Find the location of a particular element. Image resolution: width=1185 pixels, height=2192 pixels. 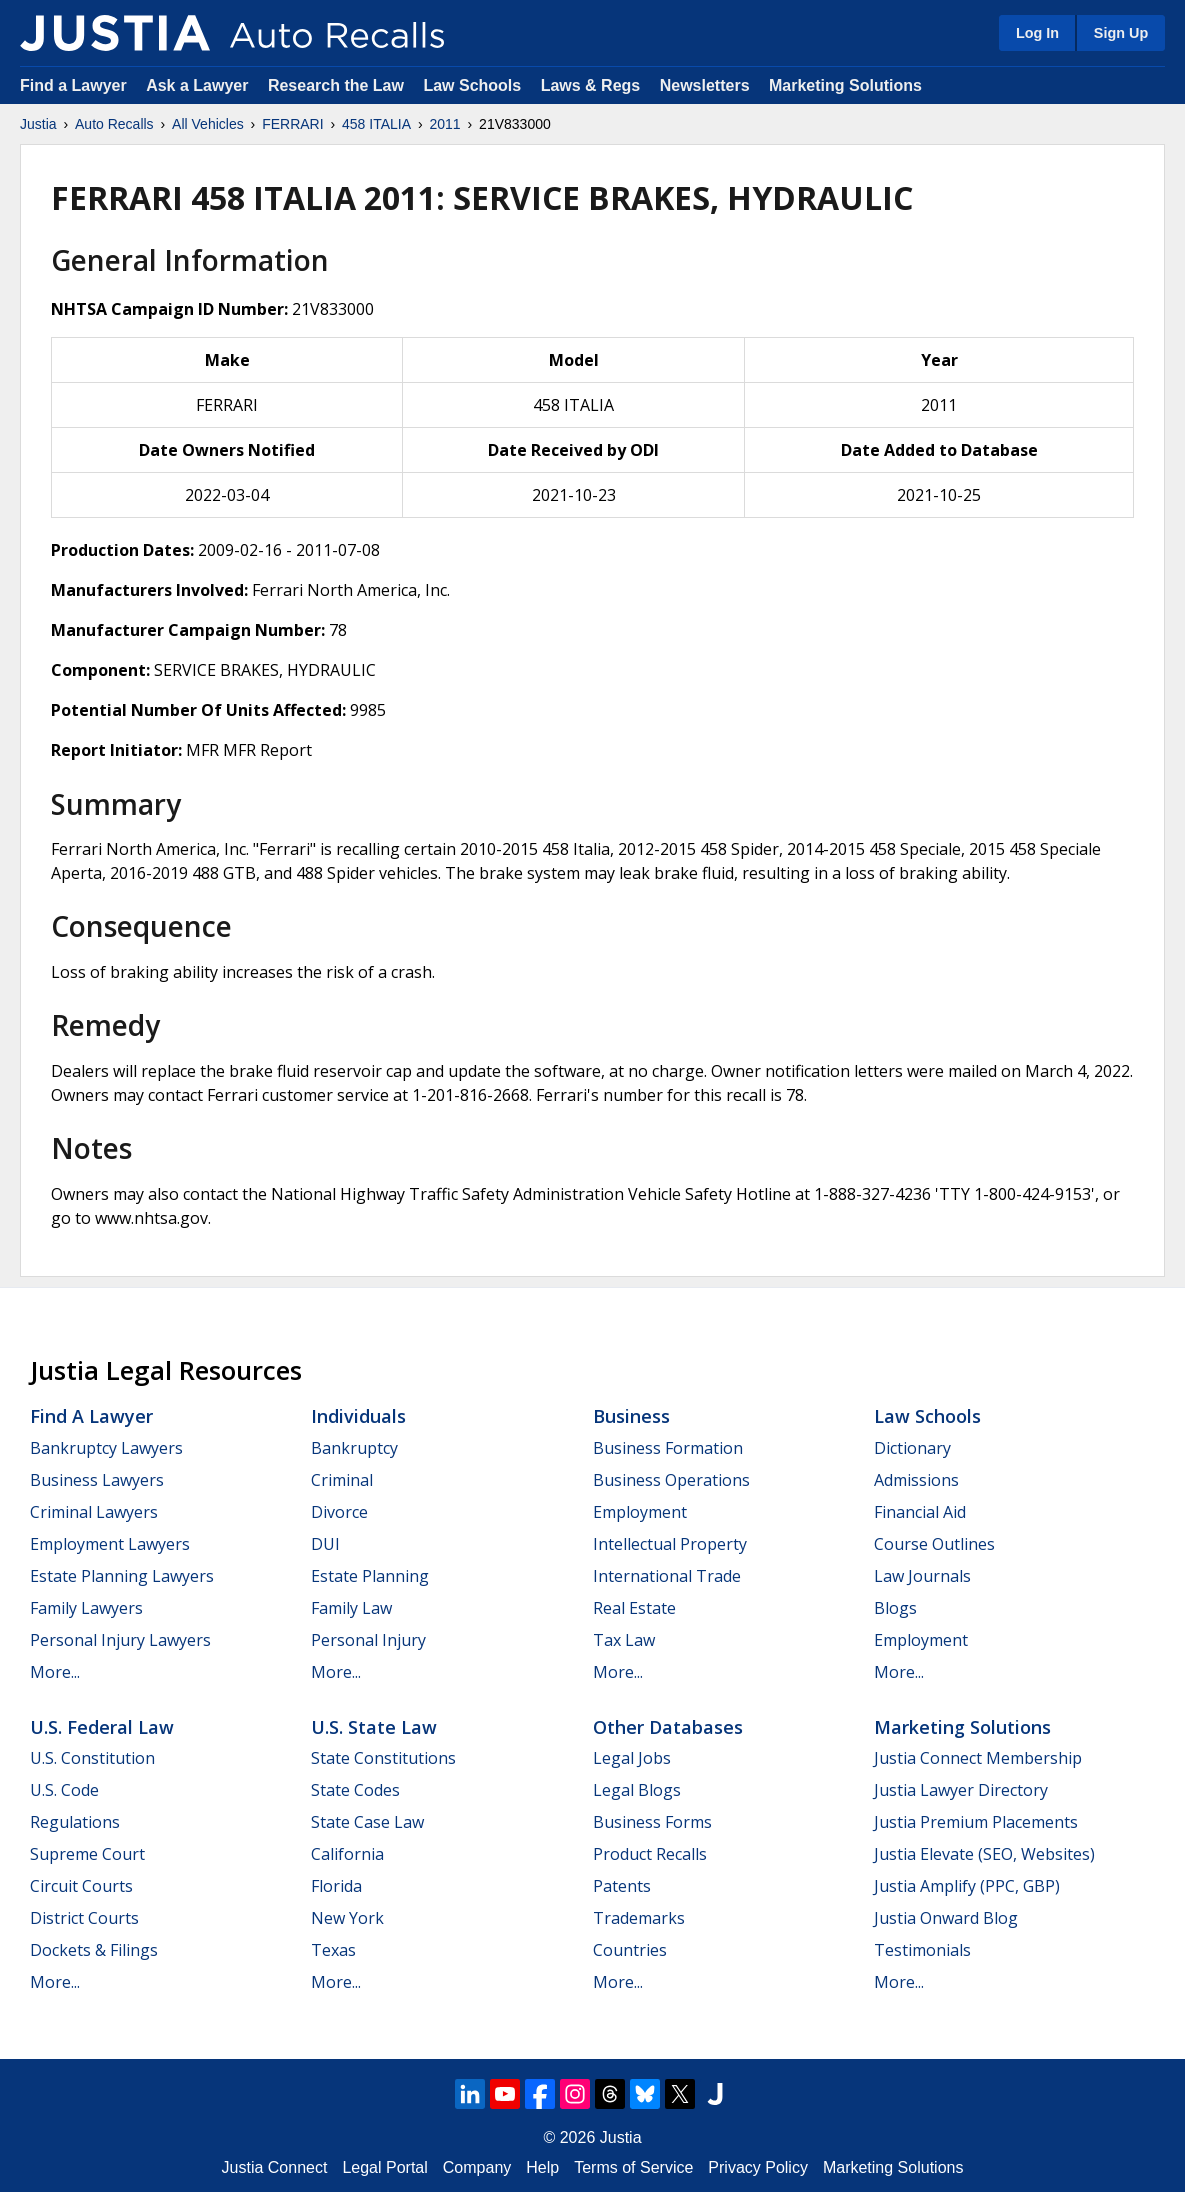

Family Law is located at coordinates (351, 1608).